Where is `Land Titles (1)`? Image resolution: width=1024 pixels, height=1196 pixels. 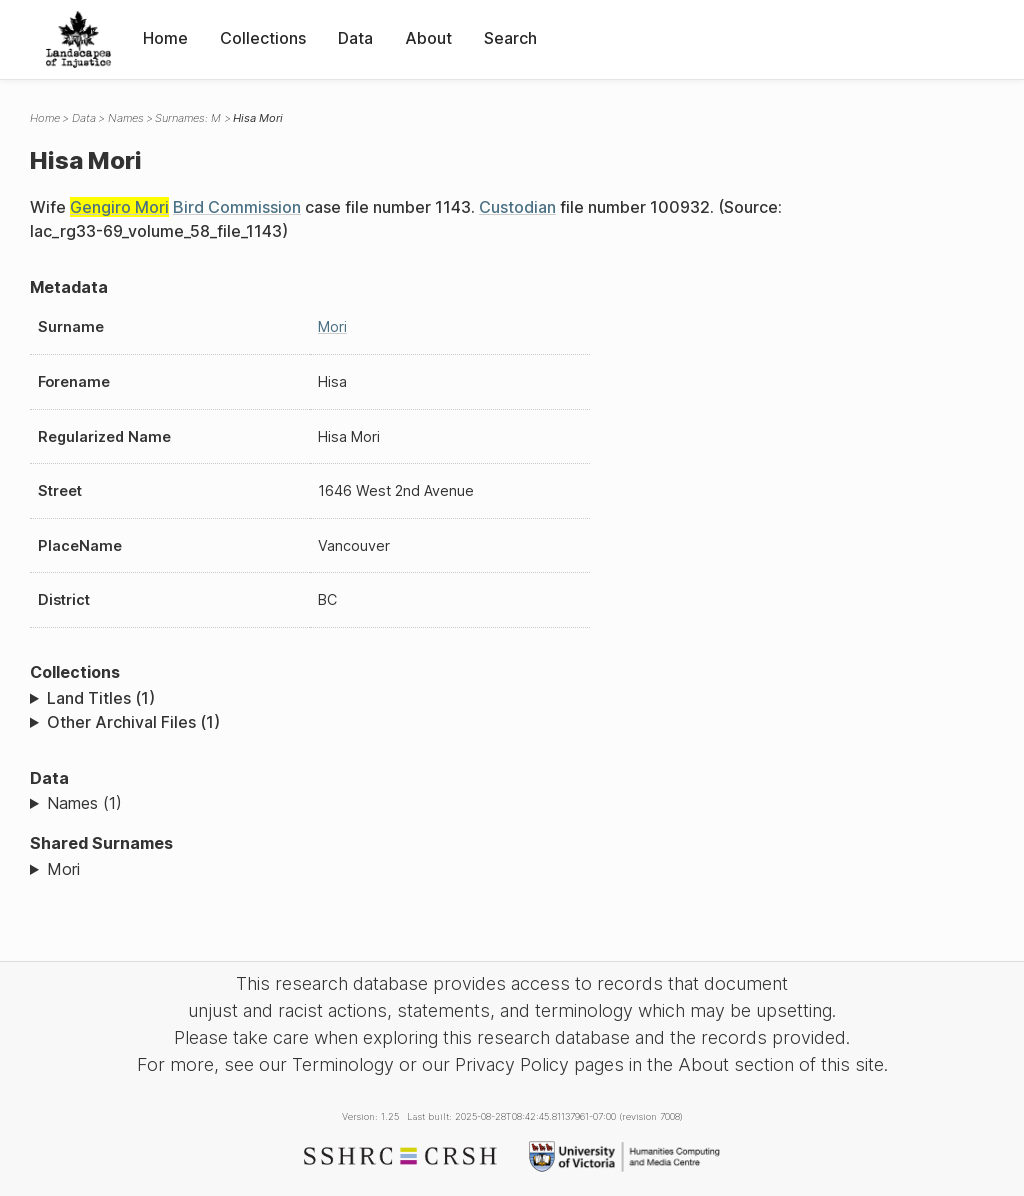 Land Titles (1) is located at coordinates (101, 698).